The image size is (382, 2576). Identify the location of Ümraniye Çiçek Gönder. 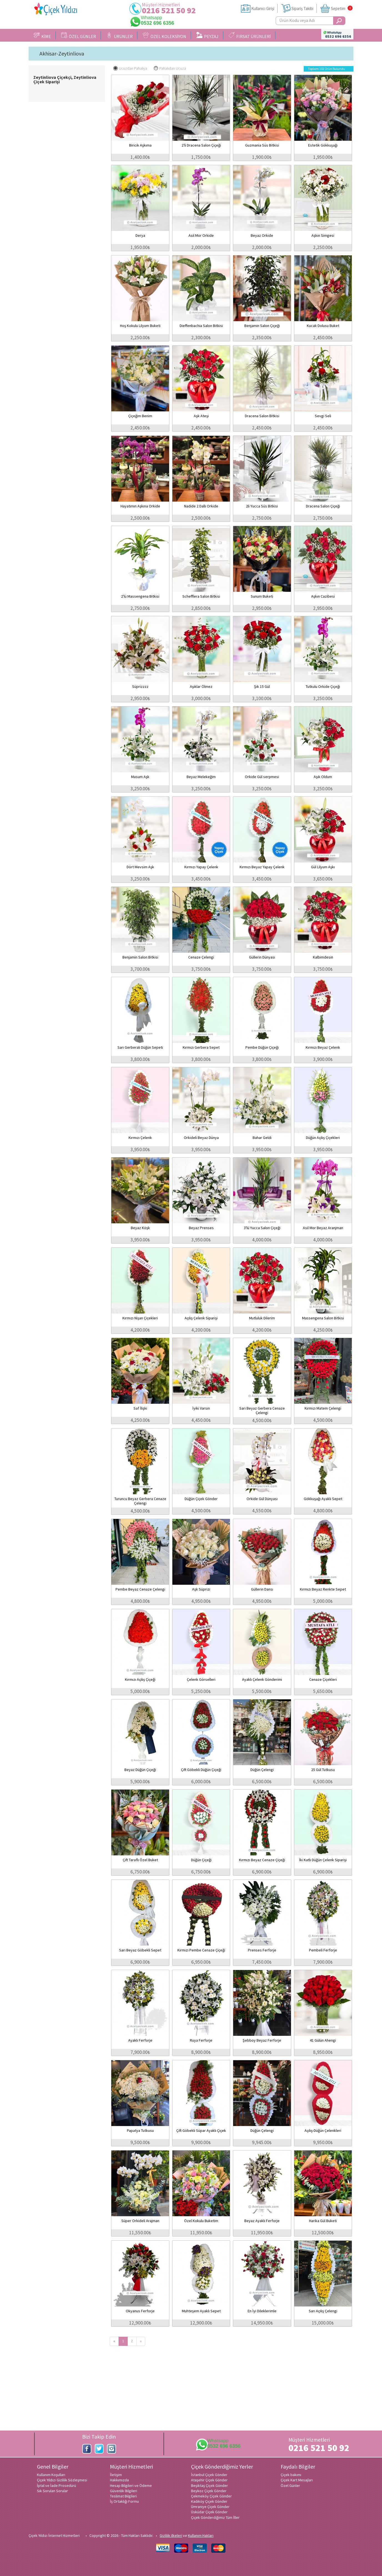
(210, 2506).